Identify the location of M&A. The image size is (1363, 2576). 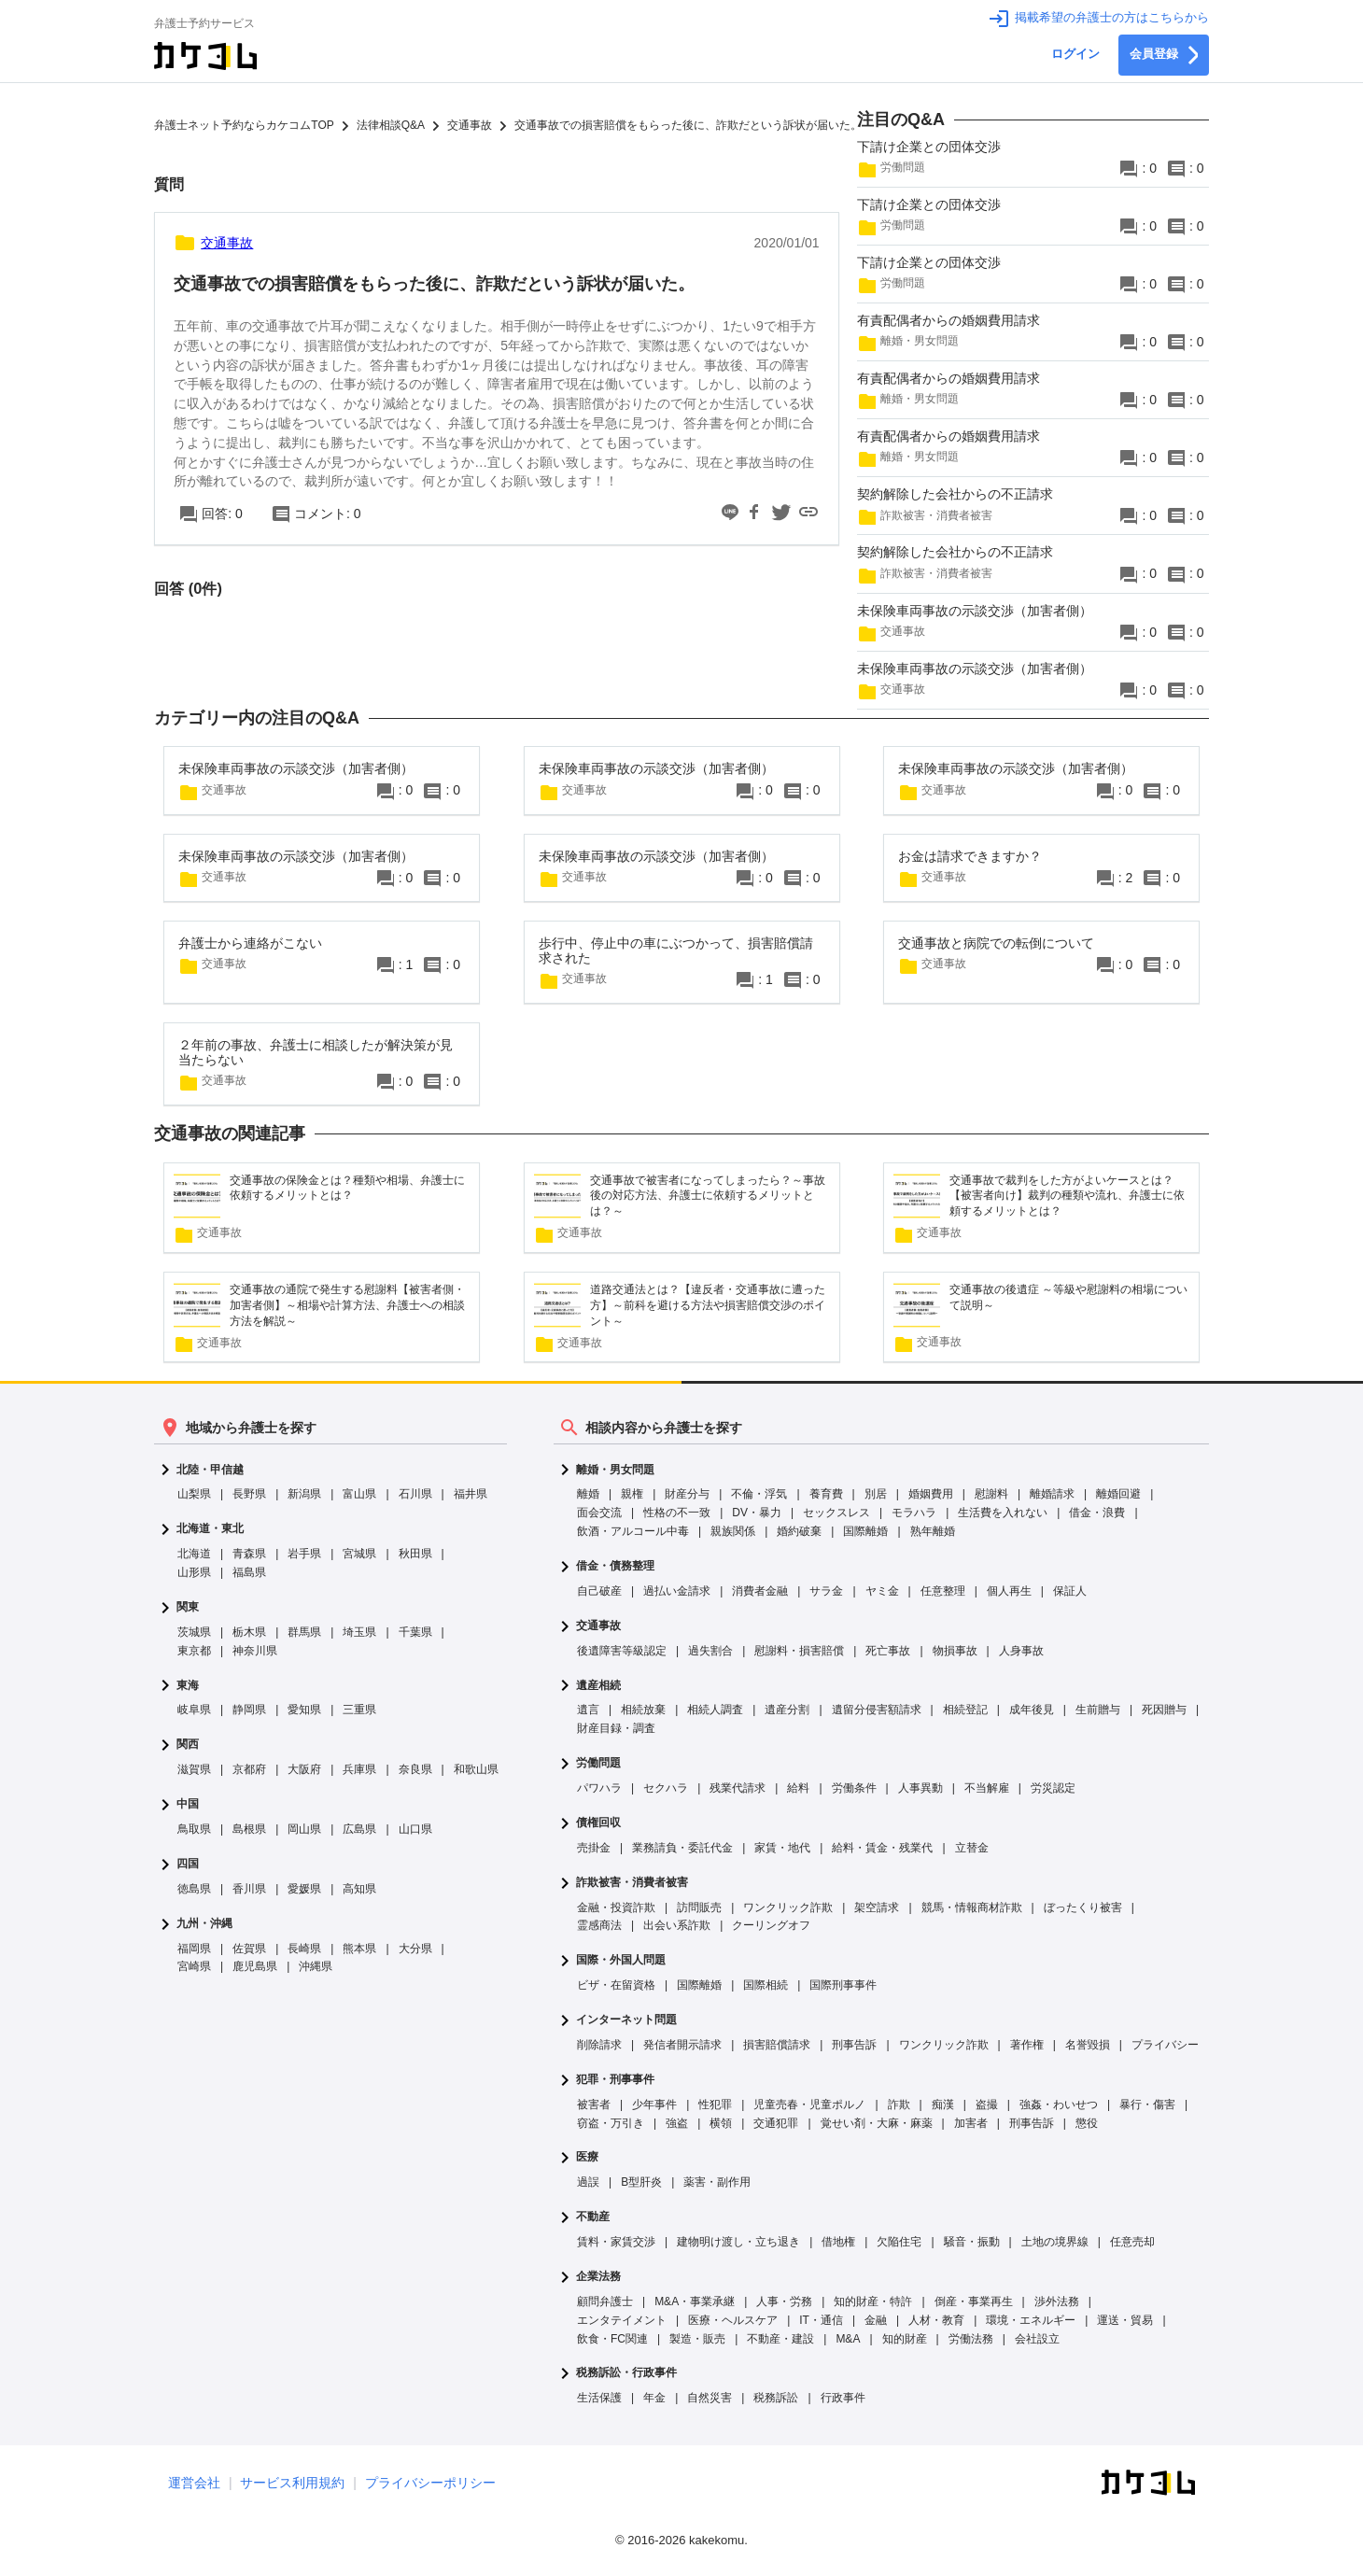
(848, 2338).